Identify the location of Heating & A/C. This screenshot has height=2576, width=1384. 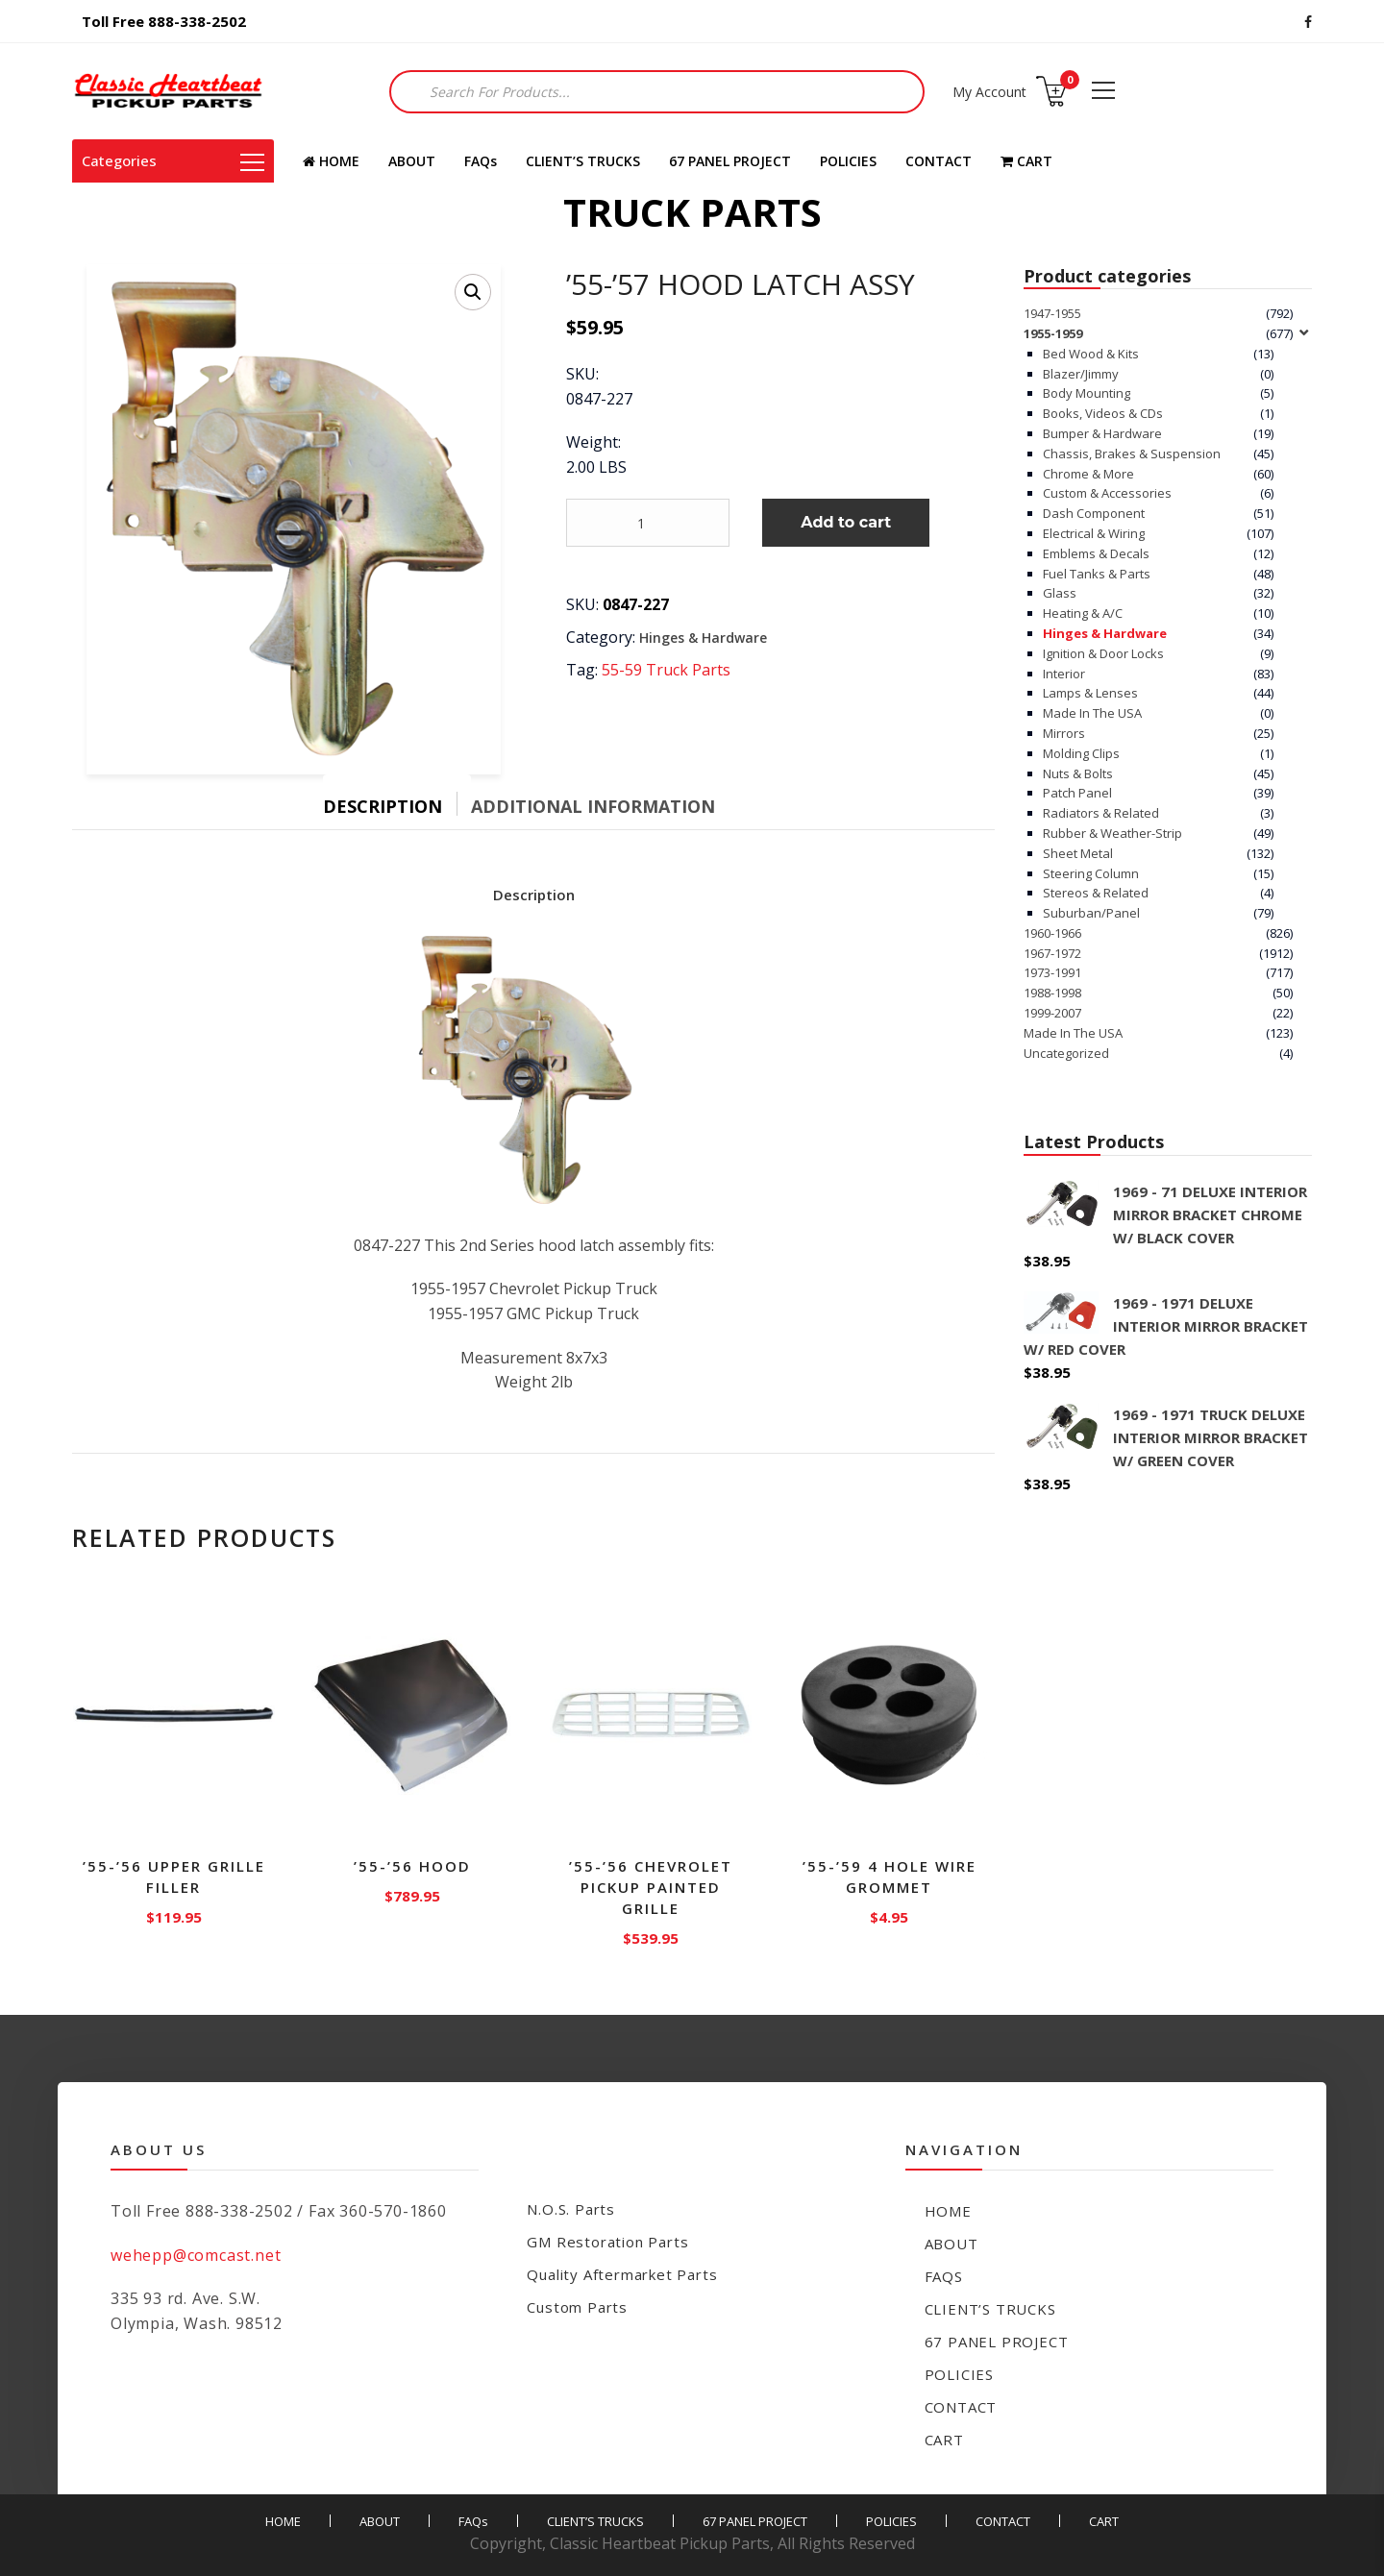
(1083, 613).